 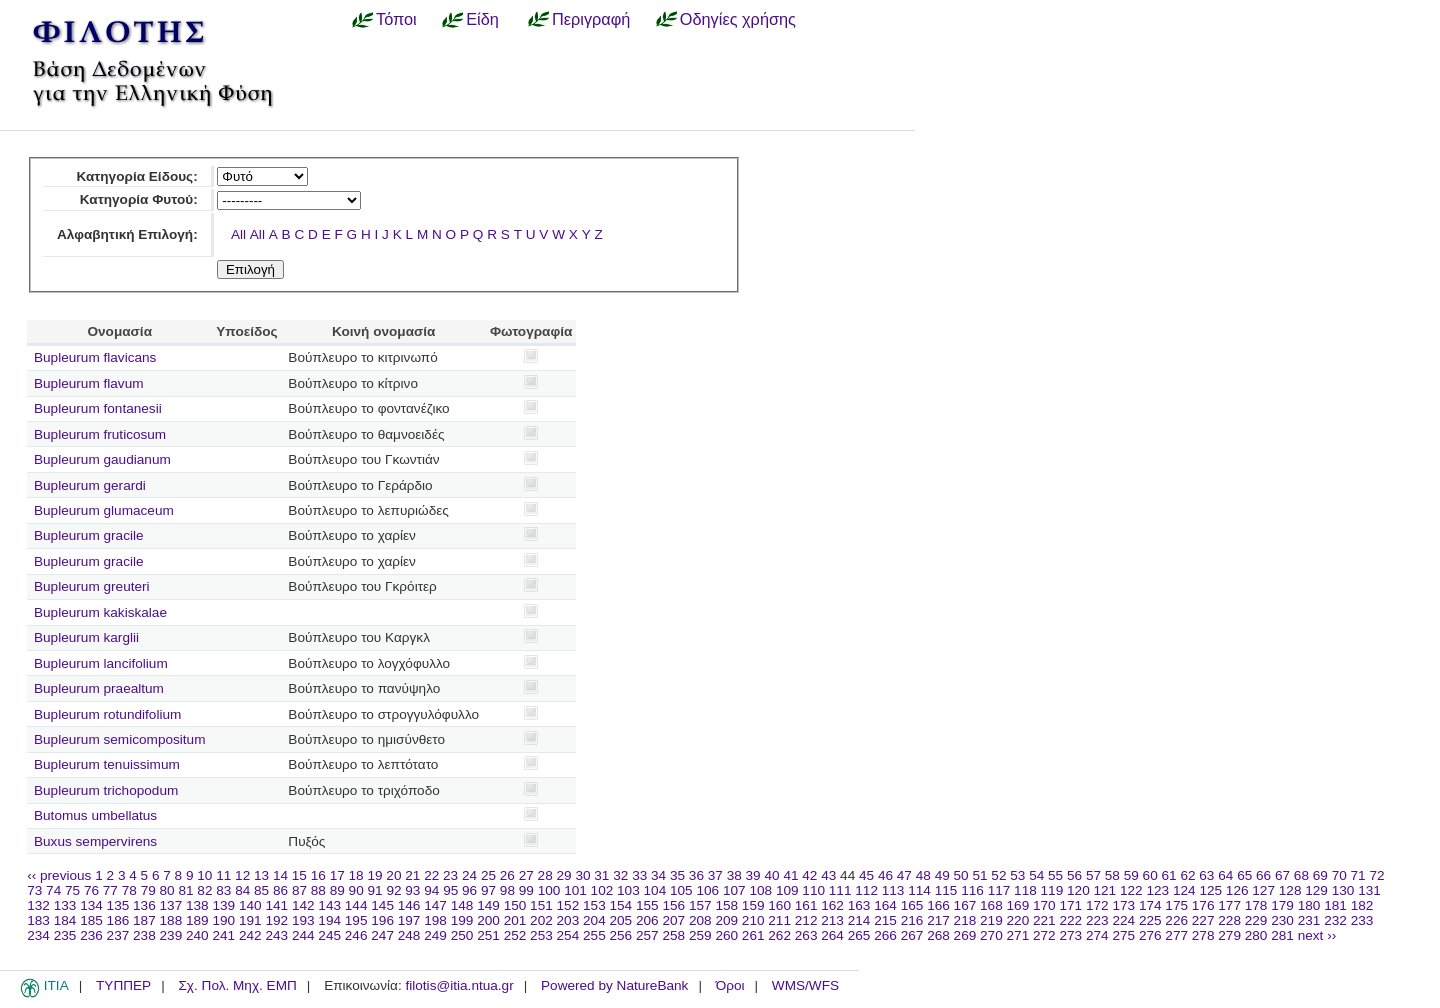 I want to click on 104, so click(x=655, y=890).